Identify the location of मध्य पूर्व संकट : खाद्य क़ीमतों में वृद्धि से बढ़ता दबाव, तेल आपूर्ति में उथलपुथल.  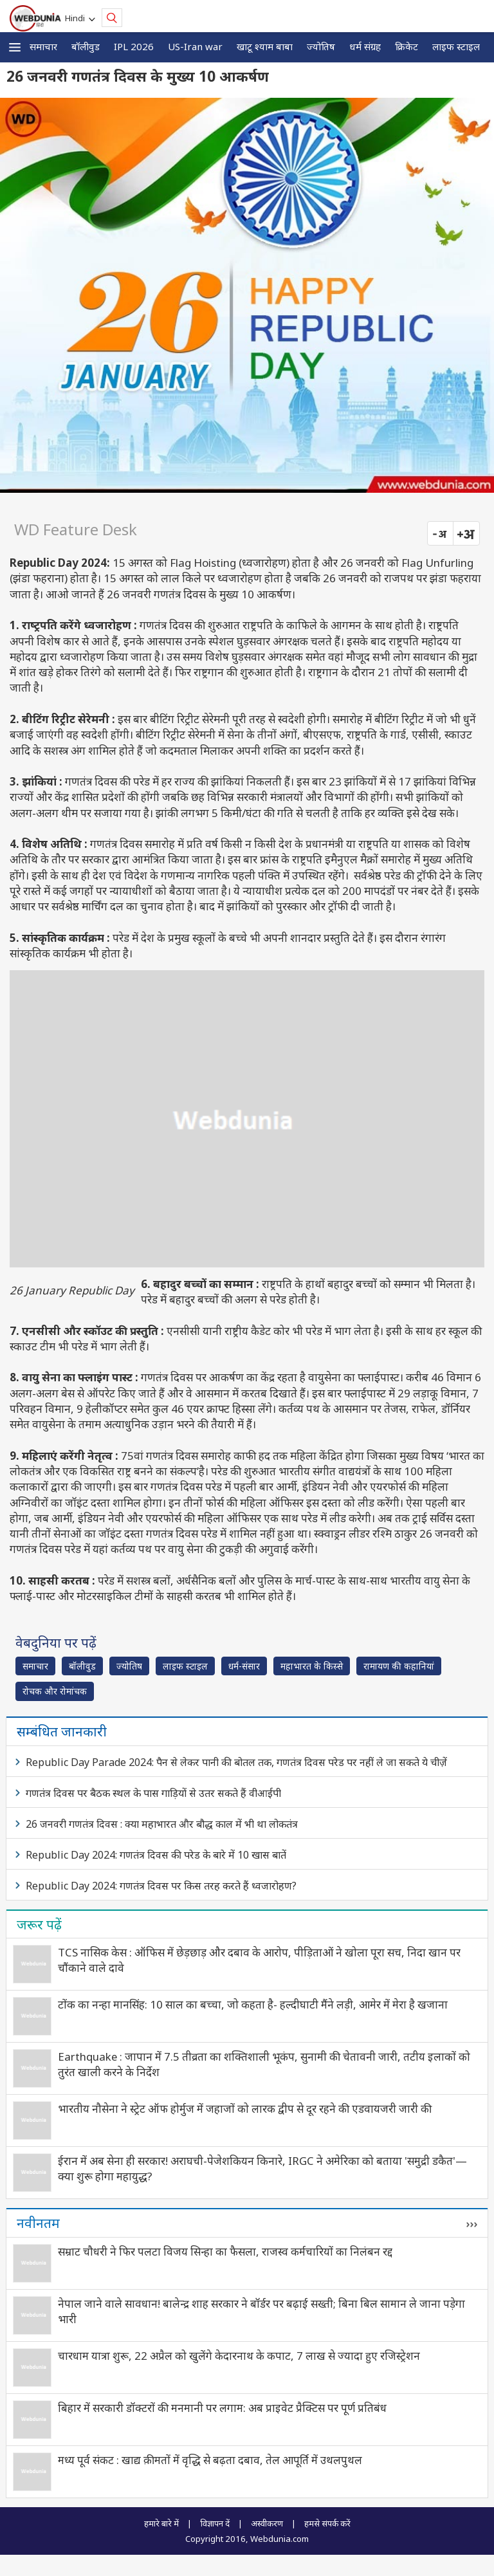
(210, 2459).